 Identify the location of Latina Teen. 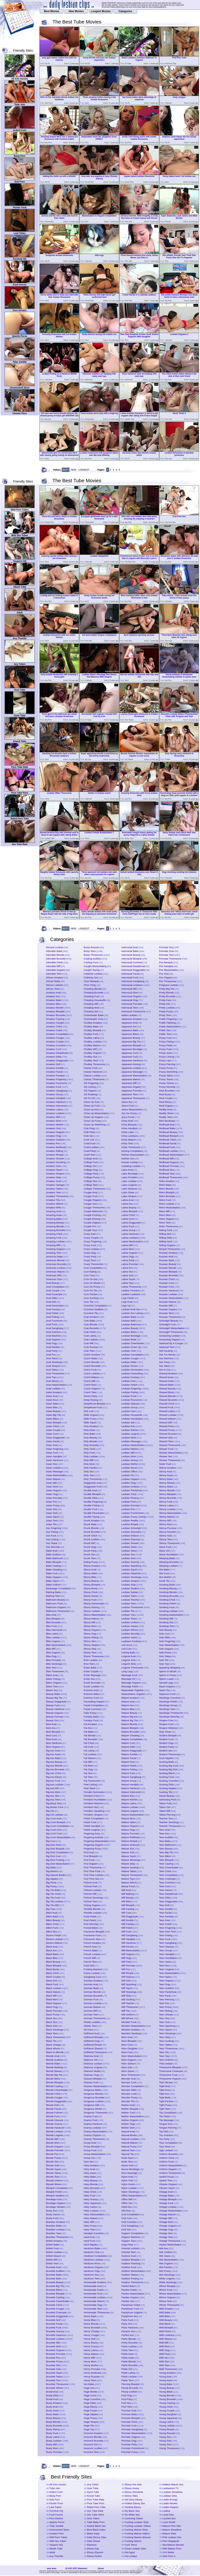
(127, 1283).